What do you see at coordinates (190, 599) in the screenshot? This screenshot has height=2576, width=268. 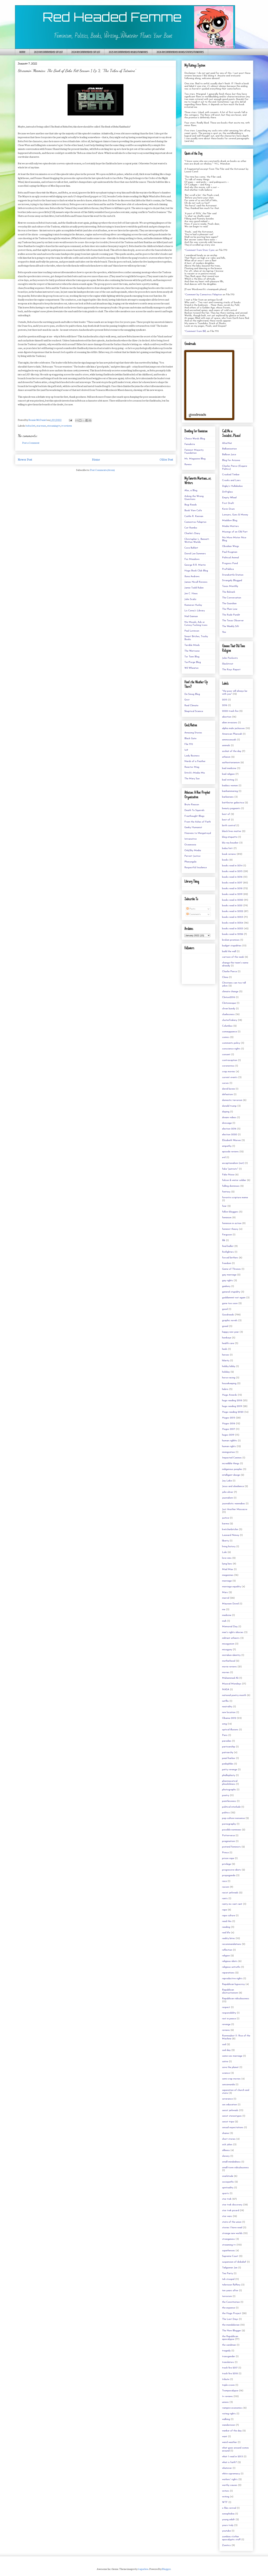 I see `John Scalzi` at bounding box center [190, 599].